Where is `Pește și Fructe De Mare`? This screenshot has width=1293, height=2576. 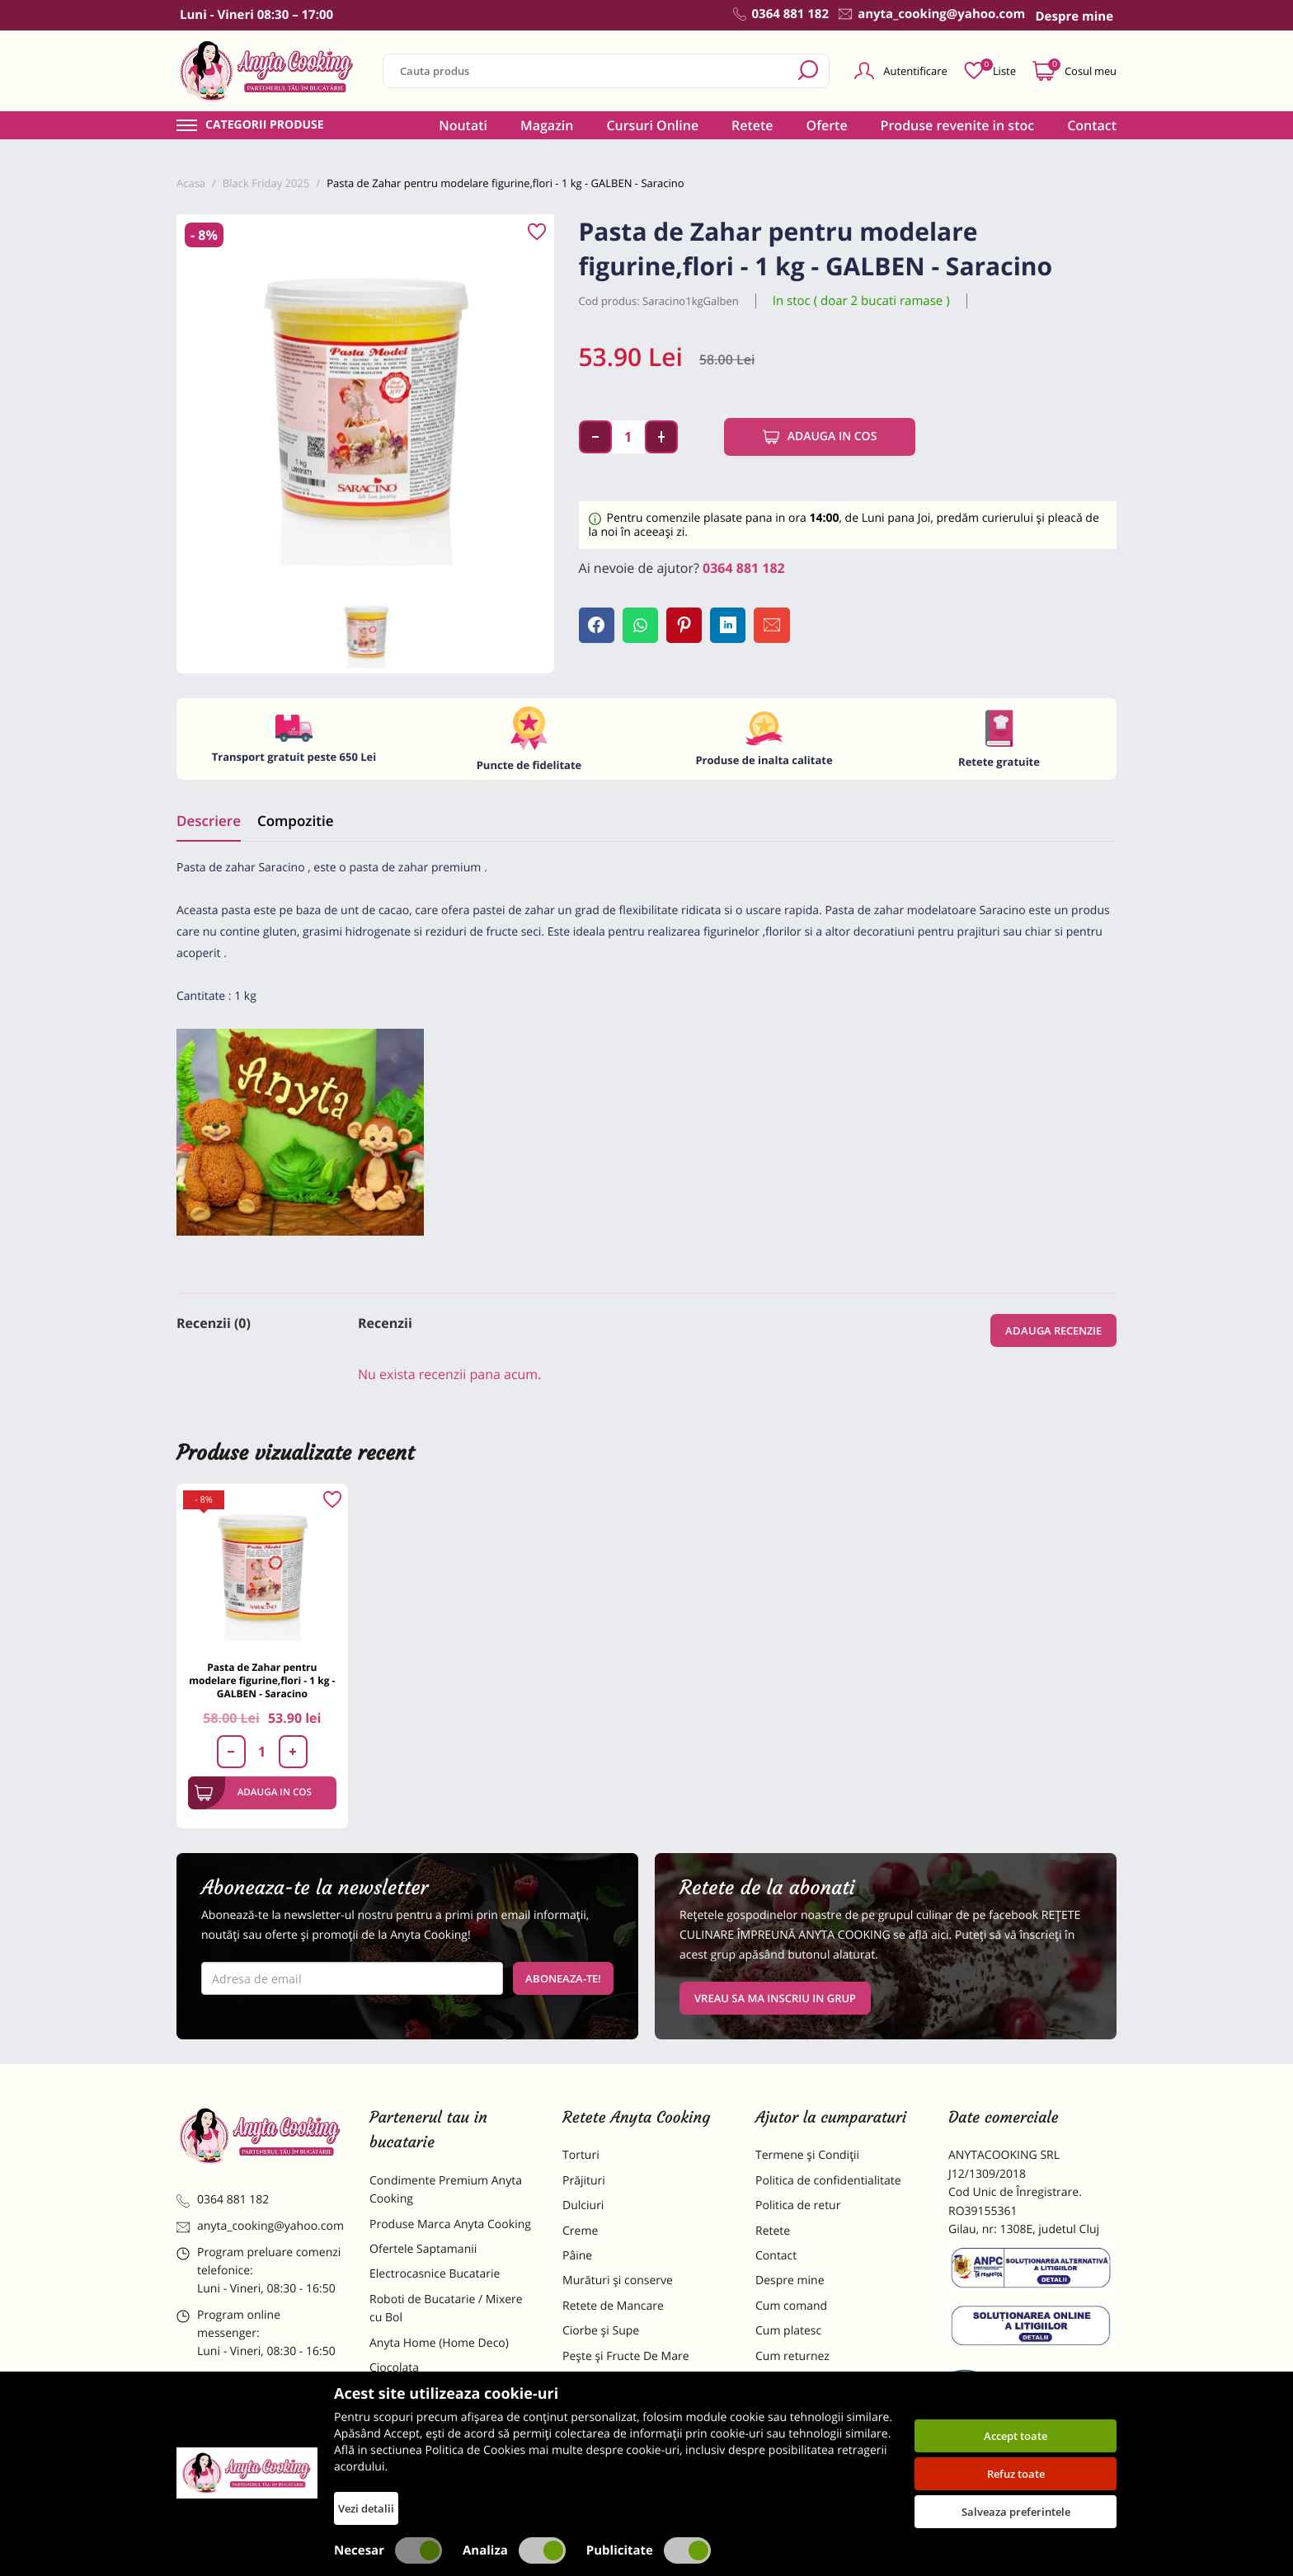
Pește și Fructe De Mare is located at coordinates (625, 2356).